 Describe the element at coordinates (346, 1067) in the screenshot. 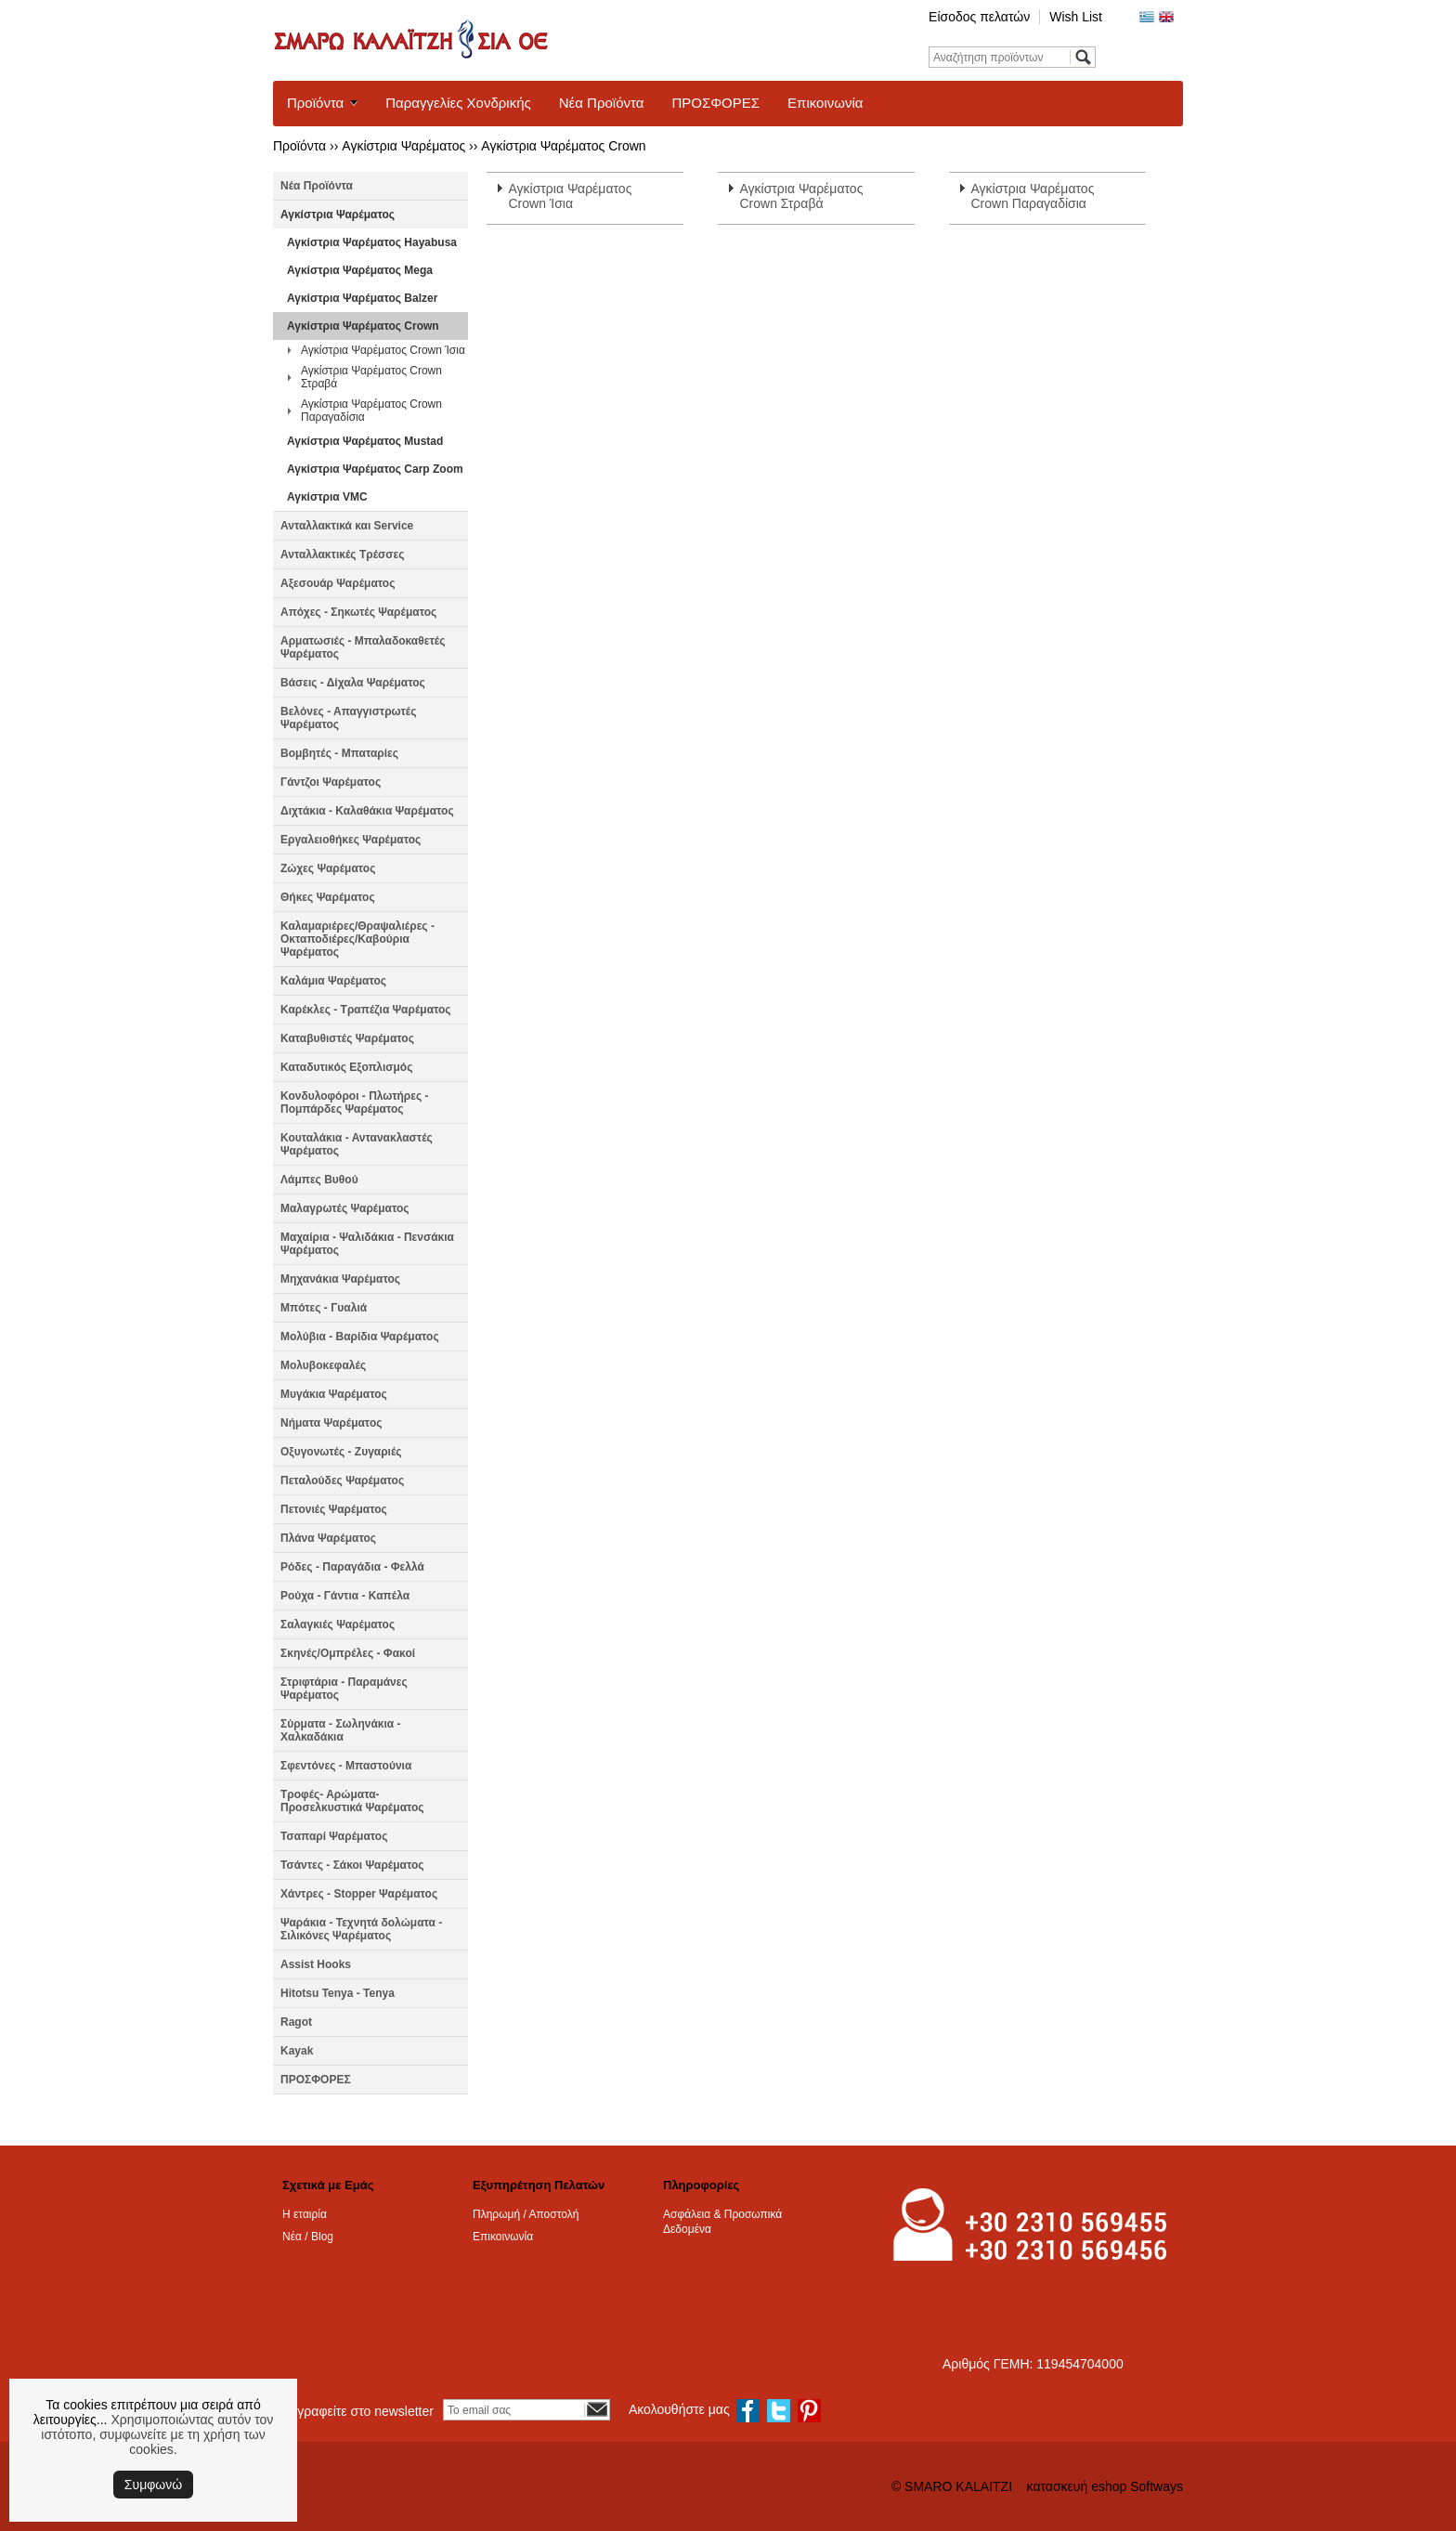

I see `Καταδυτικός Εξοπλισμός` at that location.